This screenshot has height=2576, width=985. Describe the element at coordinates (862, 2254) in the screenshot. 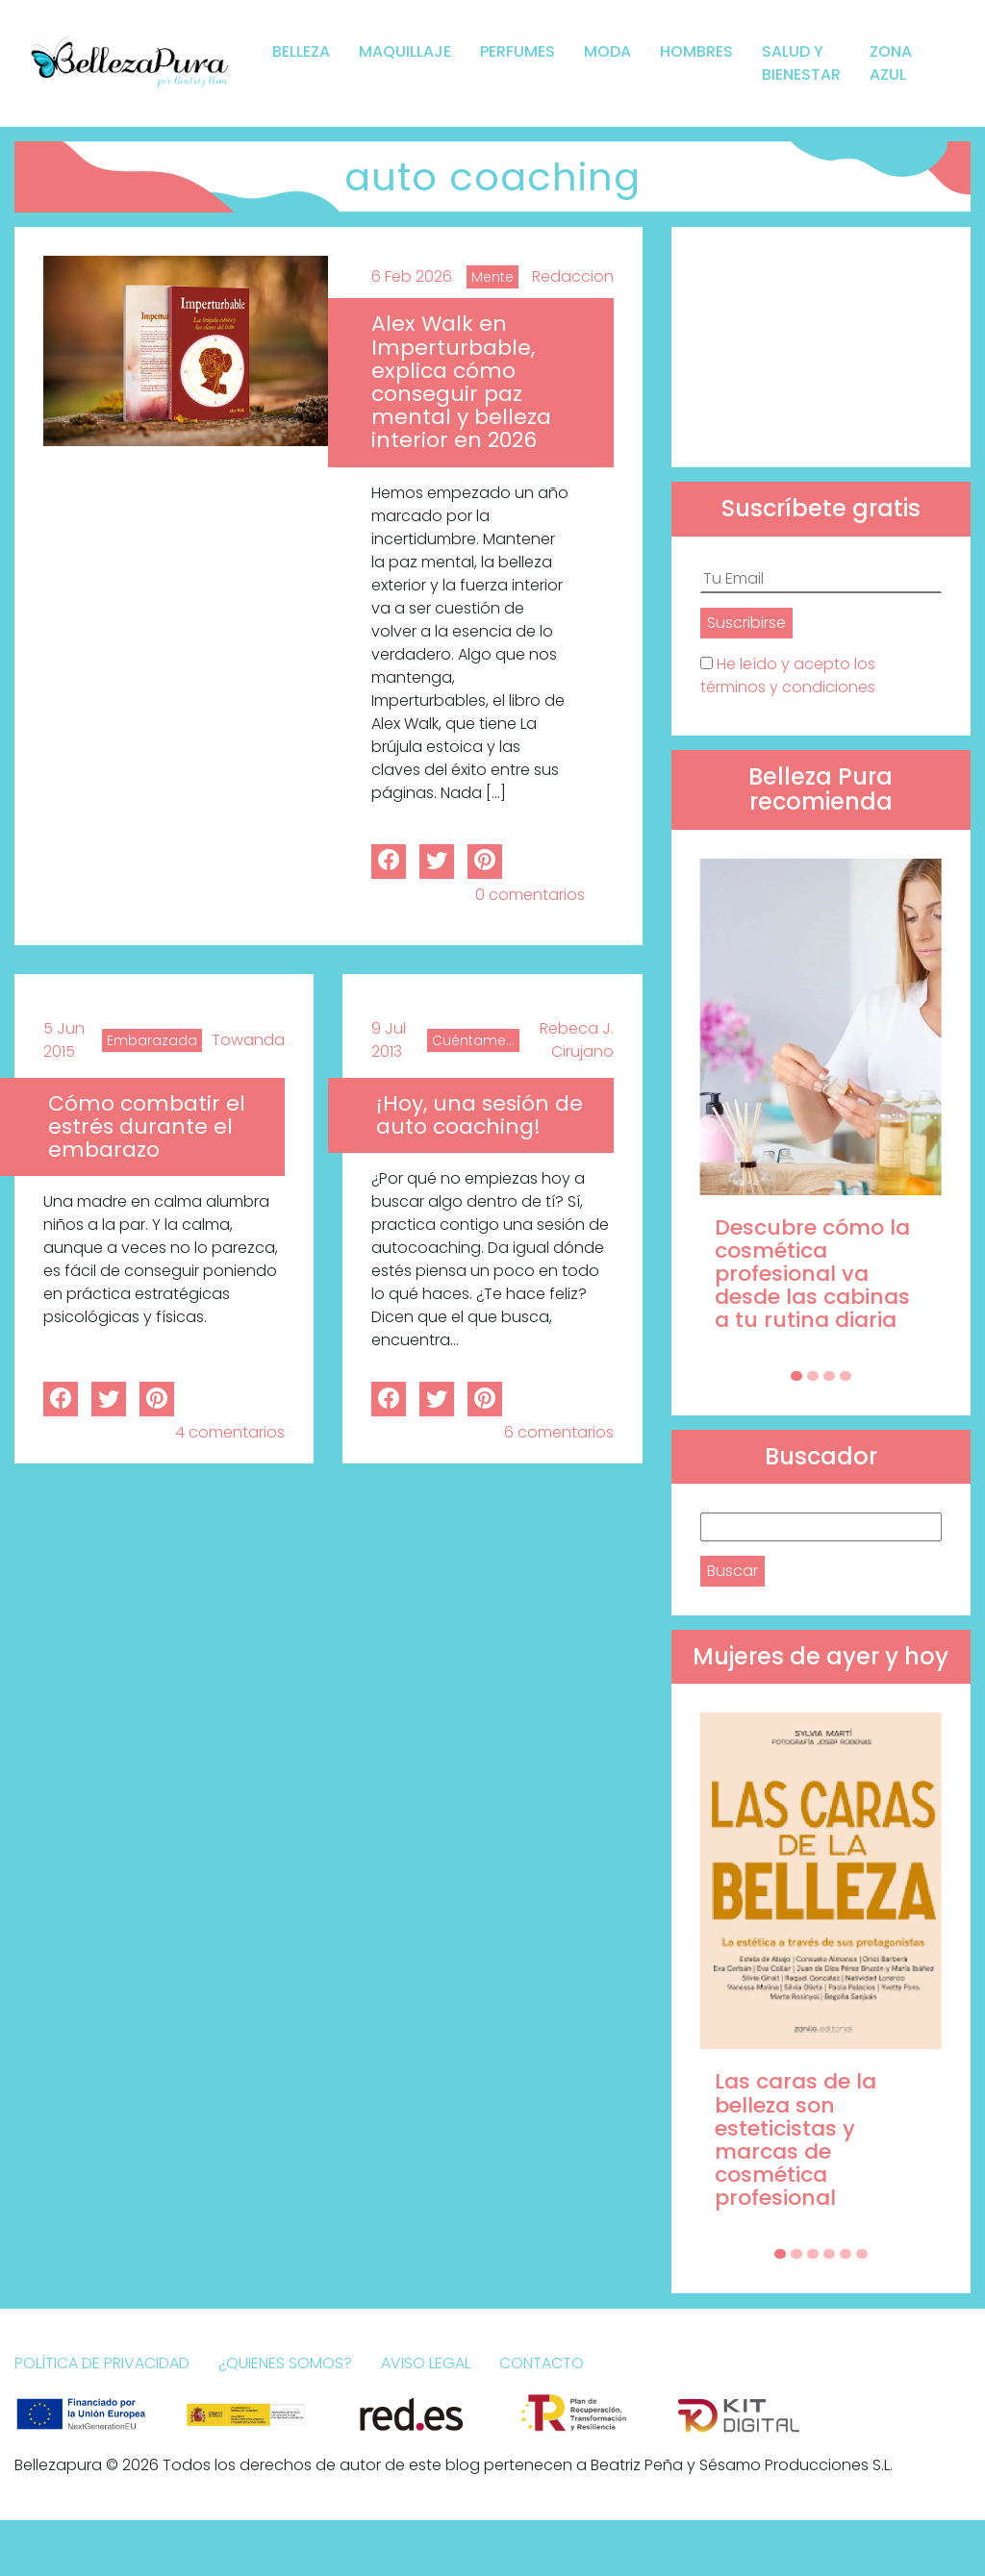

I see `[Carousel Page 6]` at that location.